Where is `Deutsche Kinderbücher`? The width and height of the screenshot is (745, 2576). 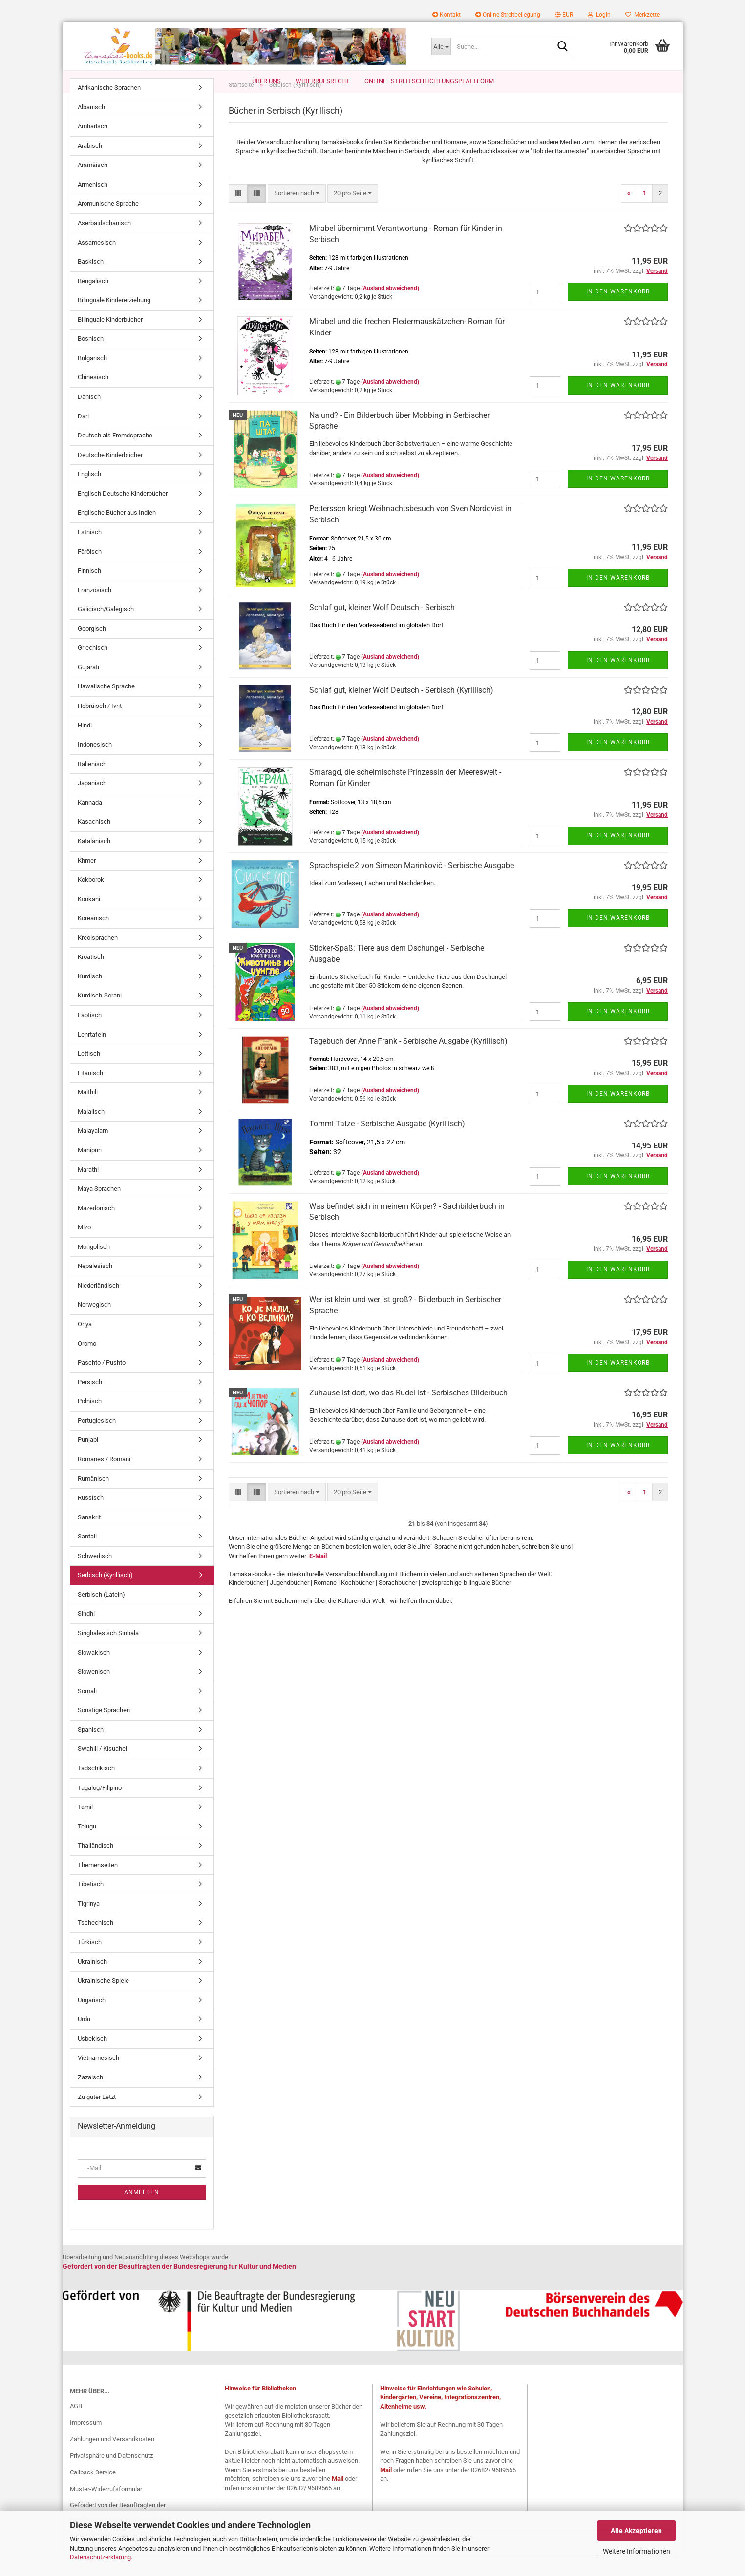
Deutsche Kinderbücher is located at coordinates (110, 475).